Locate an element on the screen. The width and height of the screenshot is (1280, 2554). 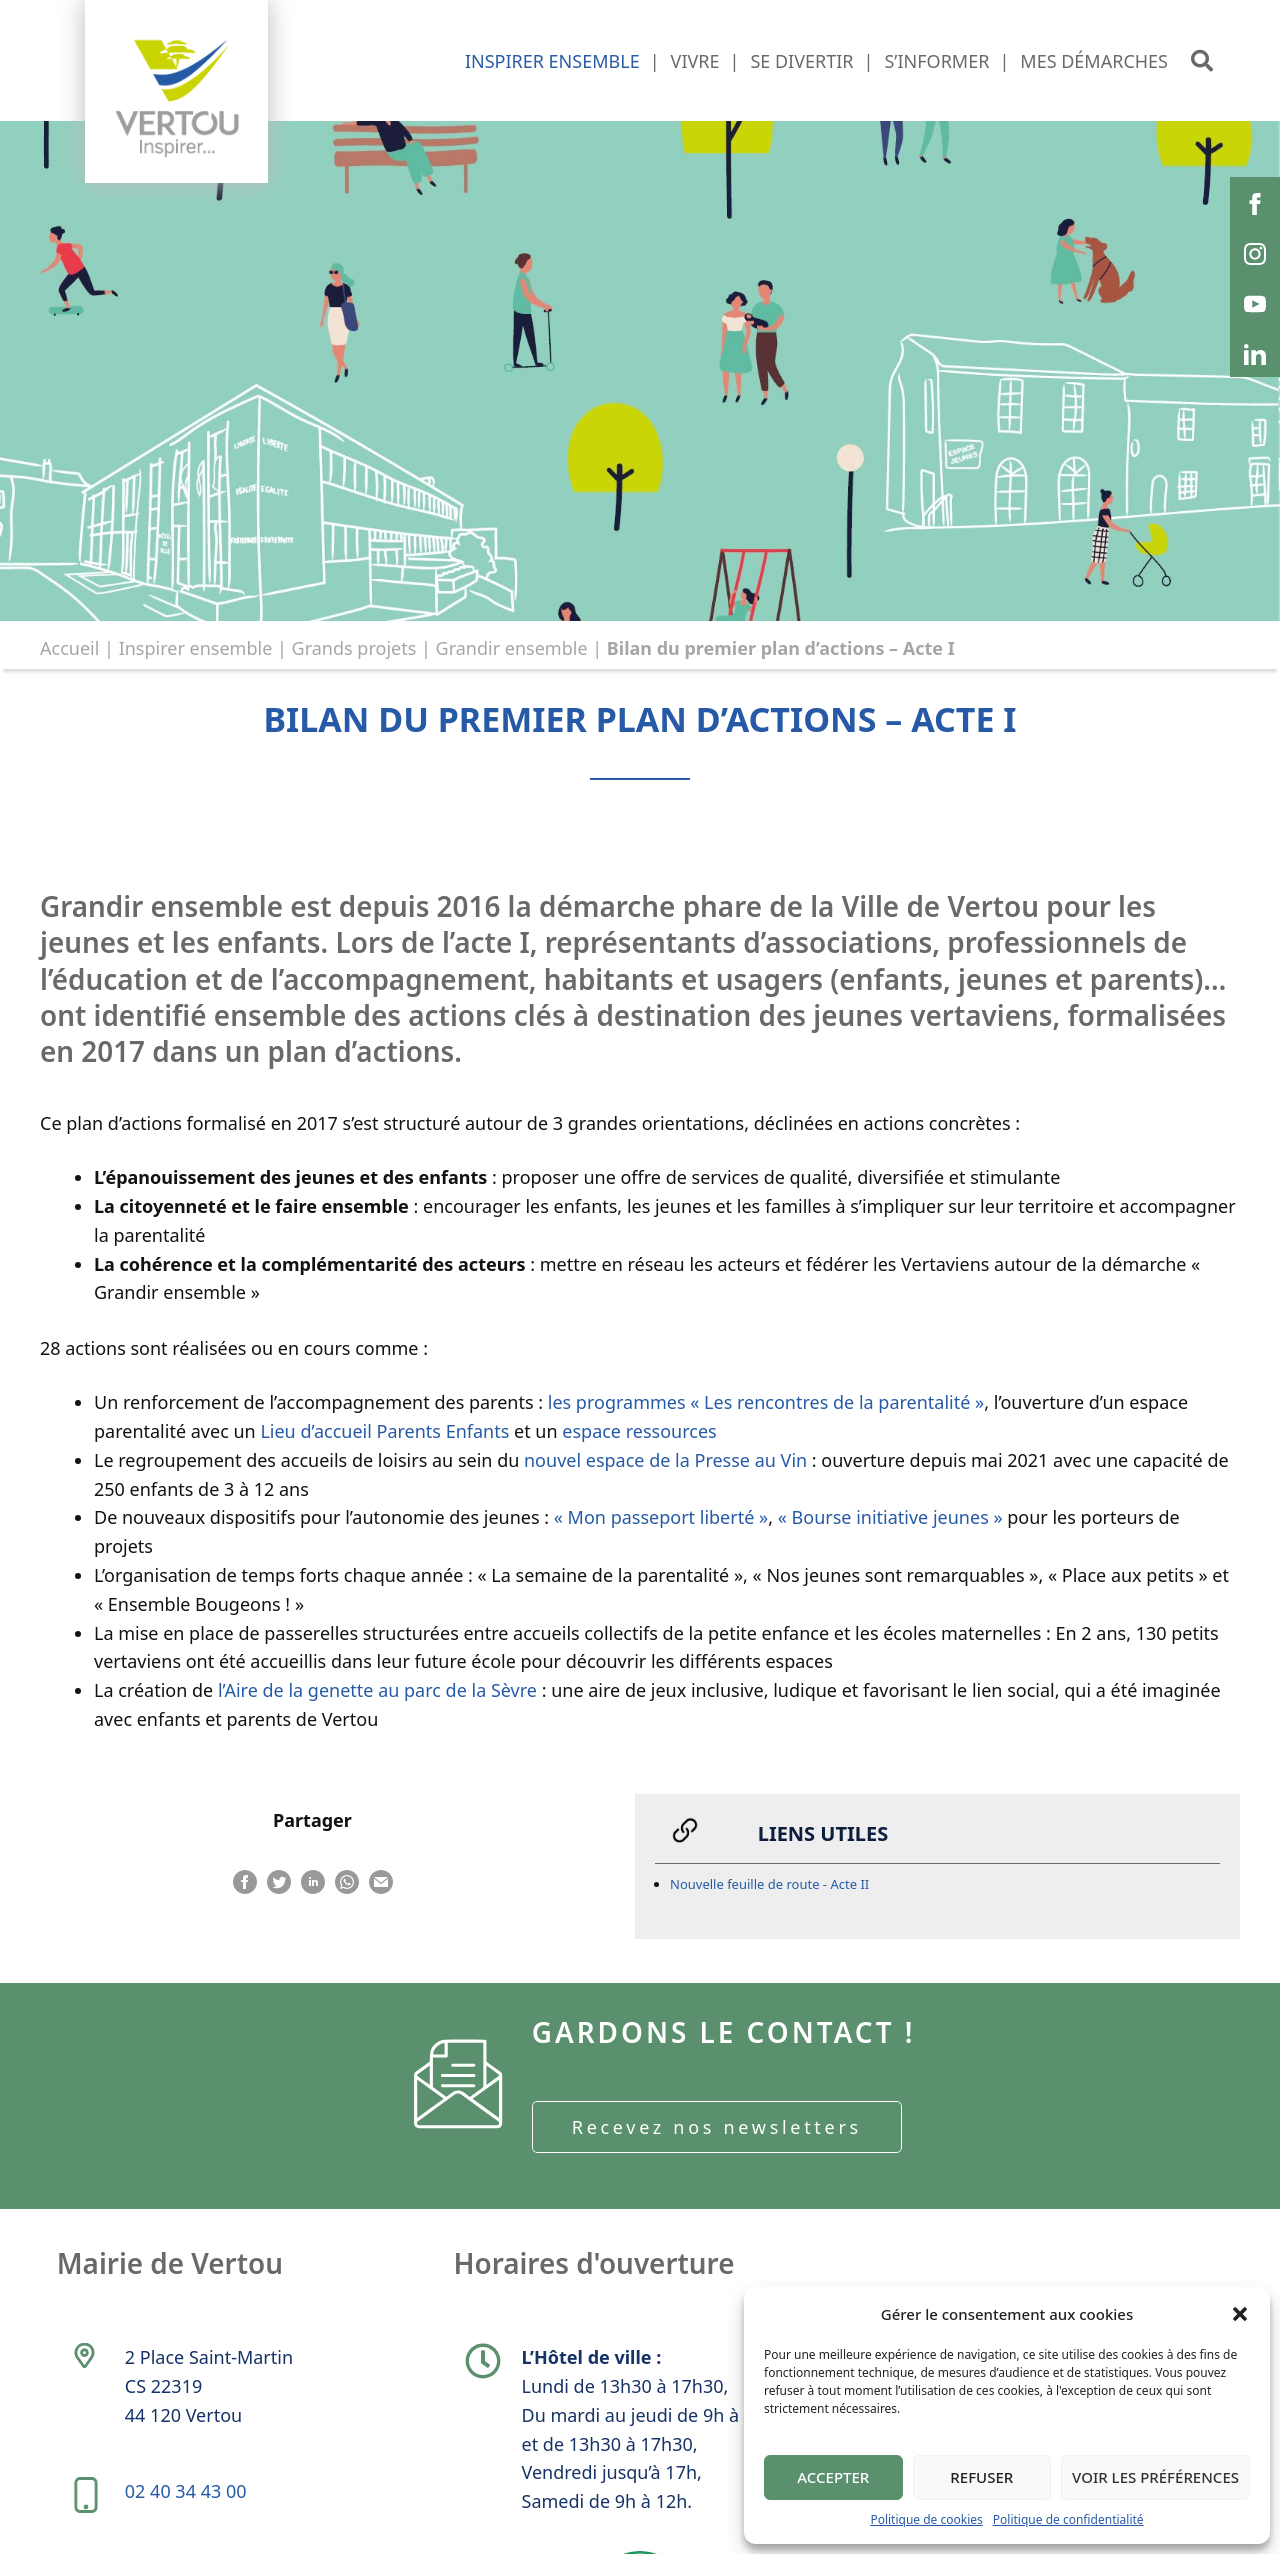
Grands projets is located at coordinates (354, 648).